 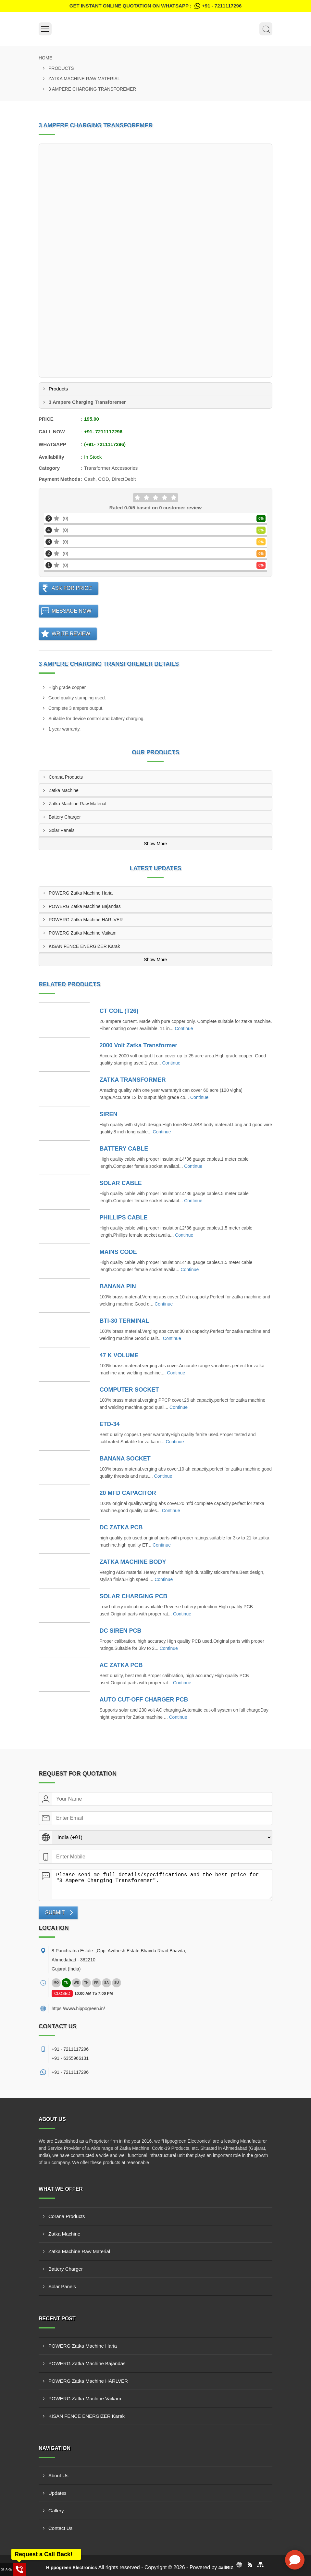 I want to click on MAINS CODE, so click(x=118, y=1252).